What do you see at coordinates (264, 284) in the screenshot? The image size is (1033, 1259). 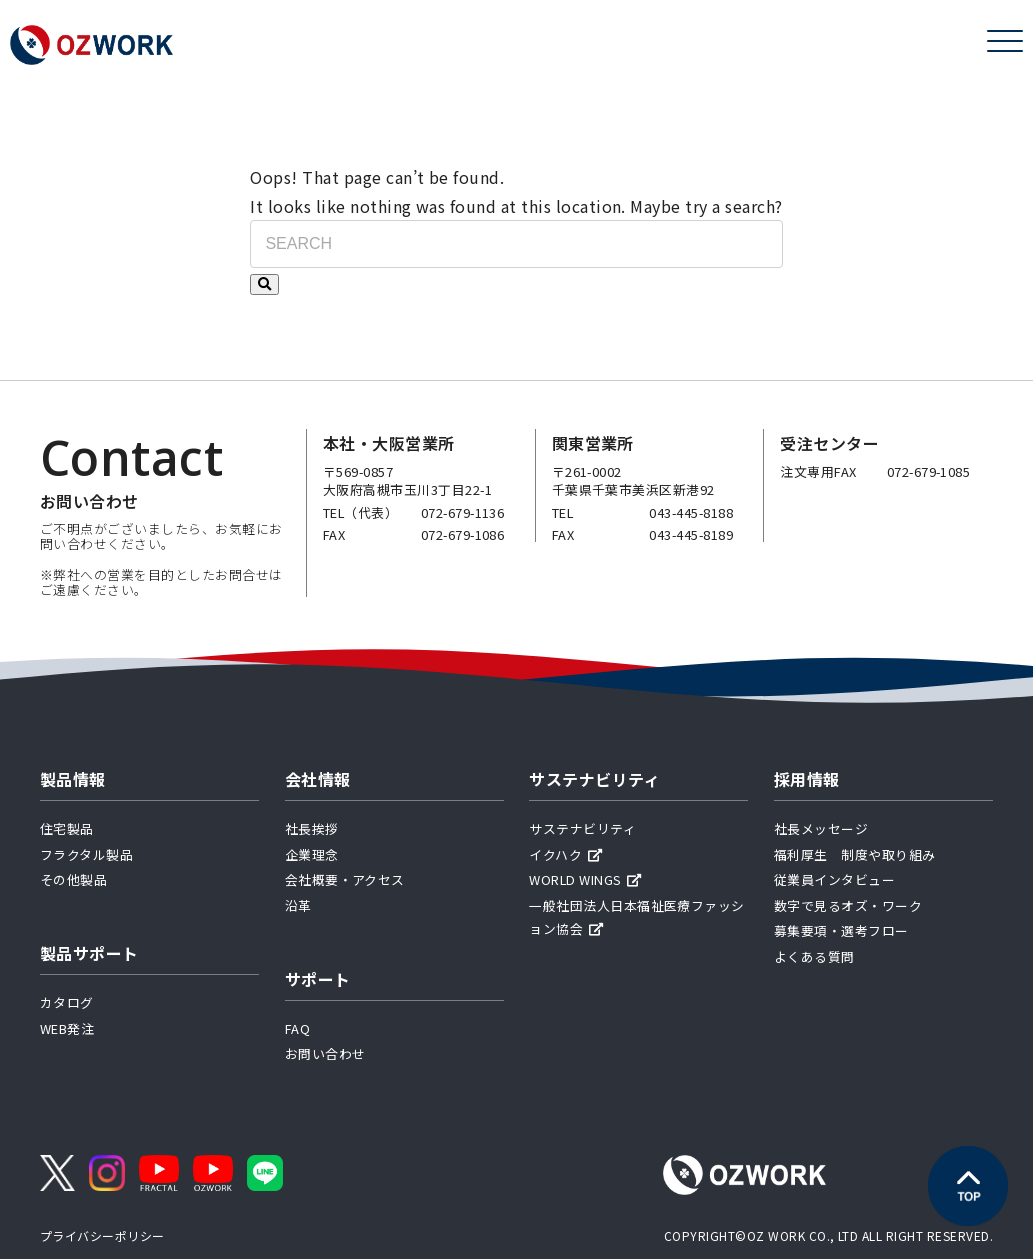 I see `[検索する]` at bounding box center [264, 284].